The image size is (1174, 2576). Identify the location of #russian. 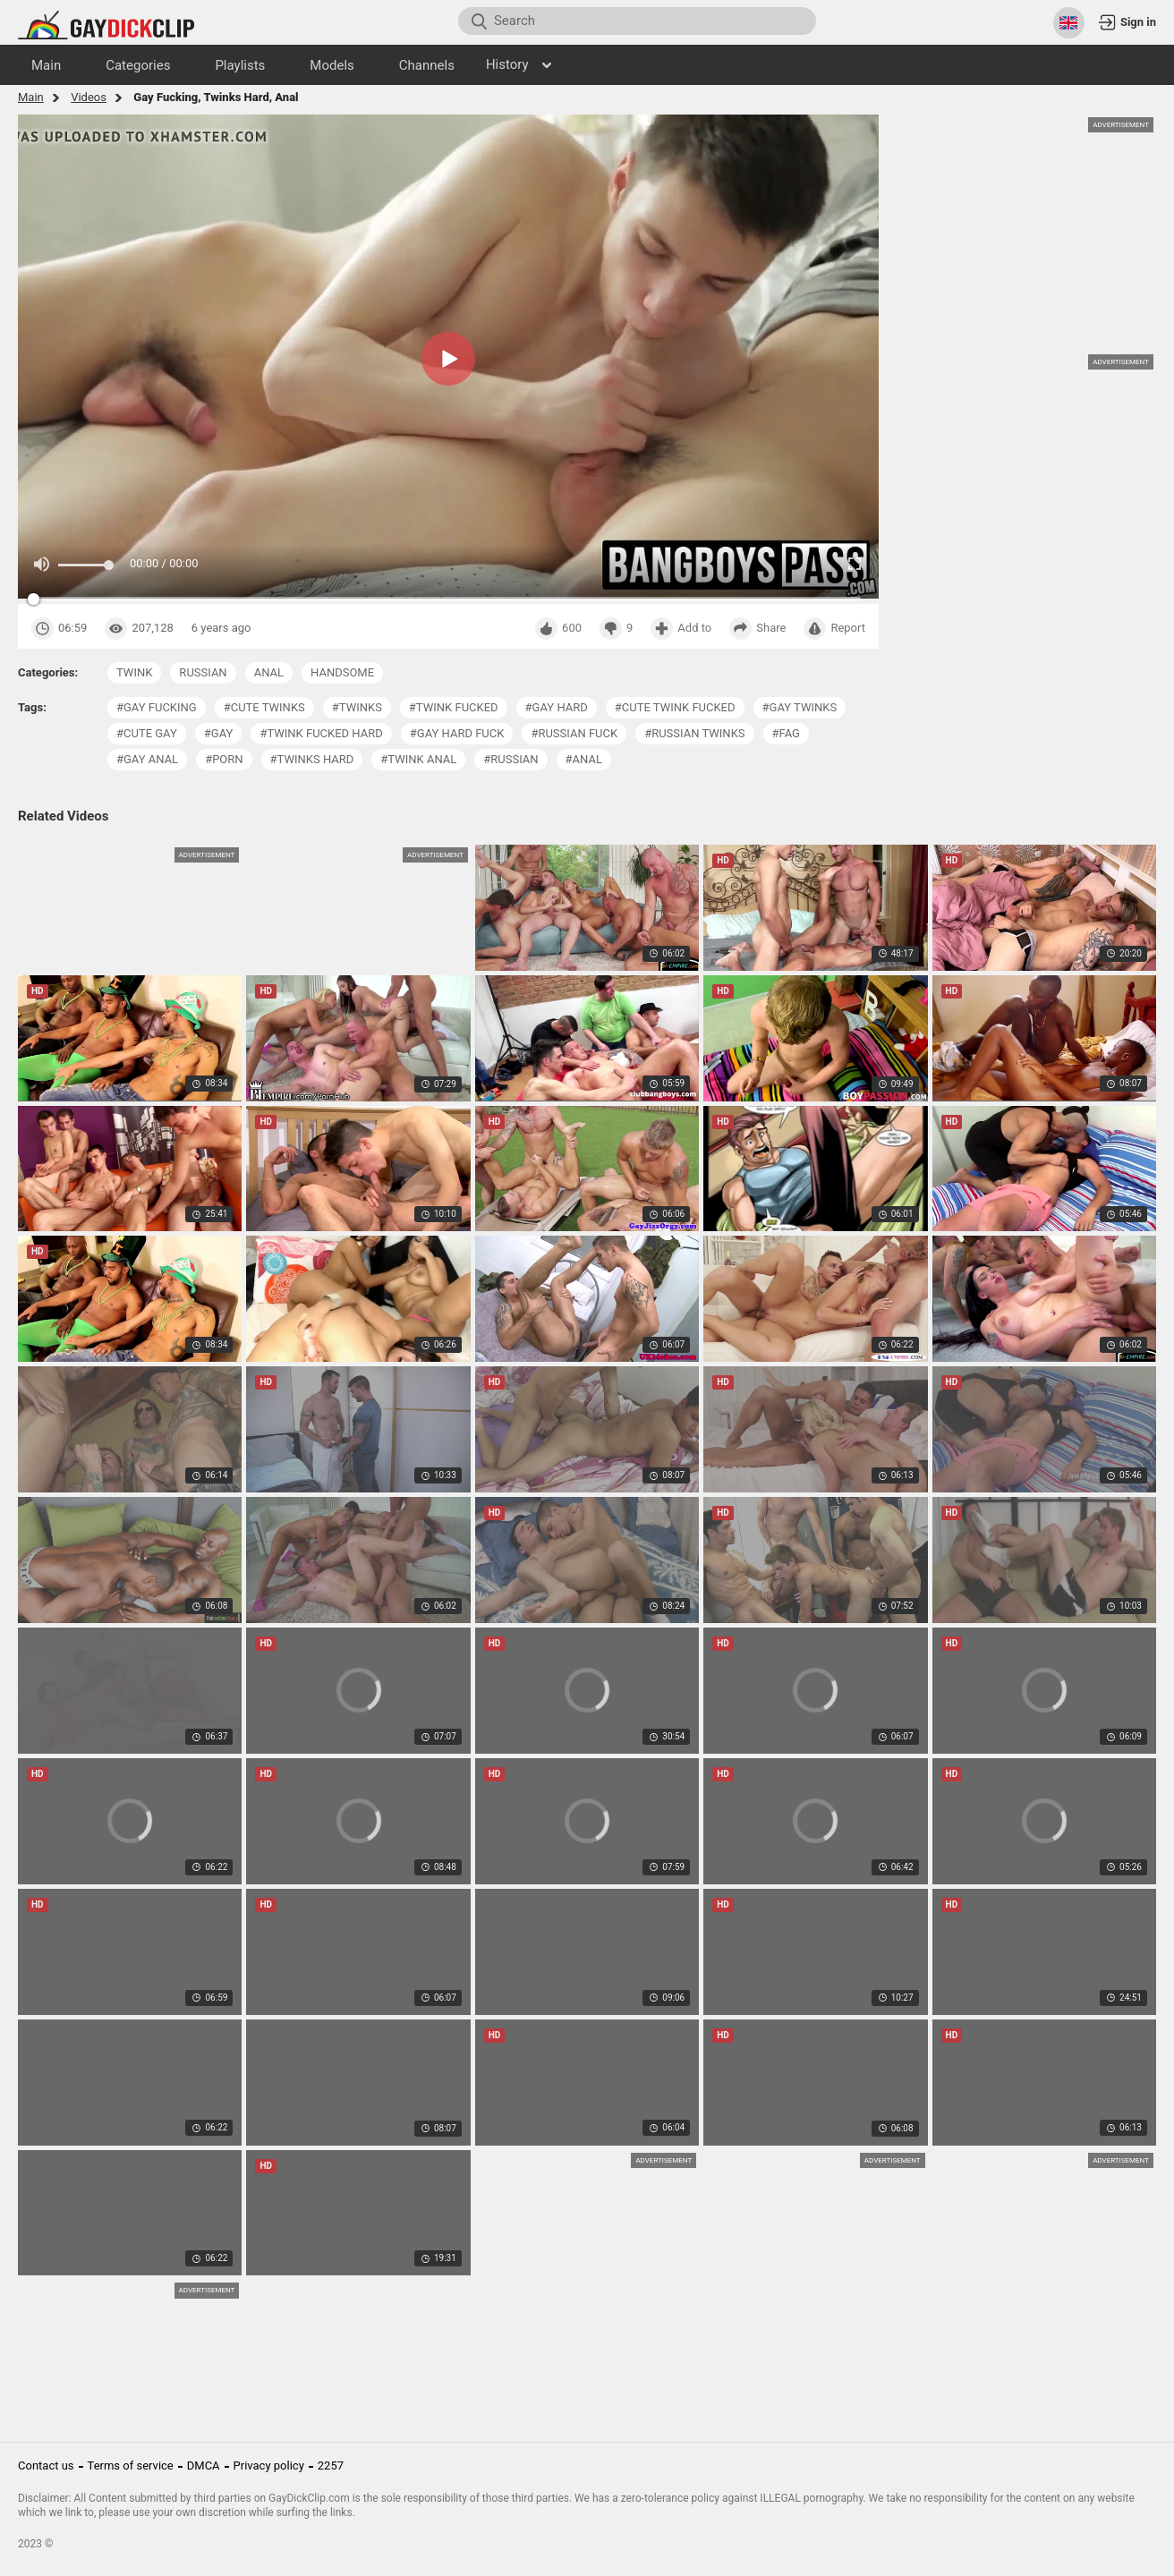
(510, 759).